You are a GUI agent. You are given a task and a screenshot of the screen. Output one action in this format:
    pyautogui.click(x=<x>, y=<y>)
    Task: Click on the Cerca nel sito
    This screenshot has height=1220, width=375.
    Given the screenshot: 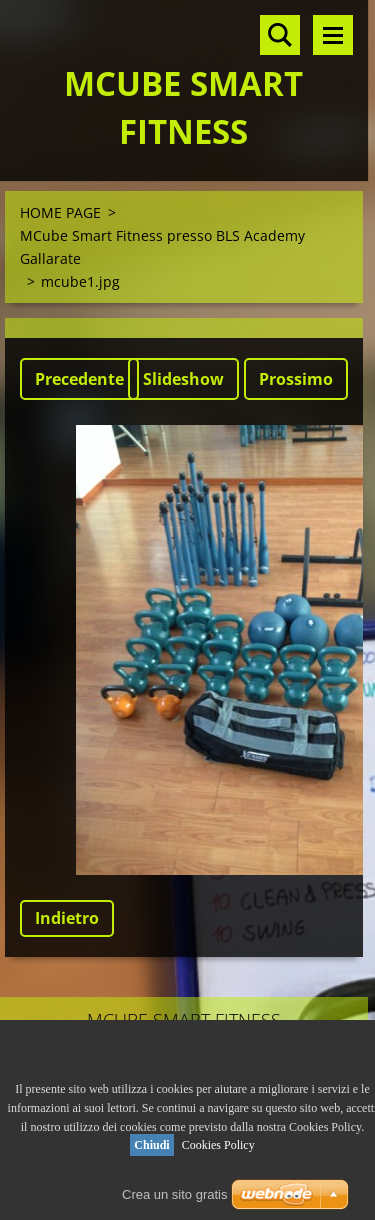 What is the action you would take?
    pyautogui.click(x=280, y=35)
    